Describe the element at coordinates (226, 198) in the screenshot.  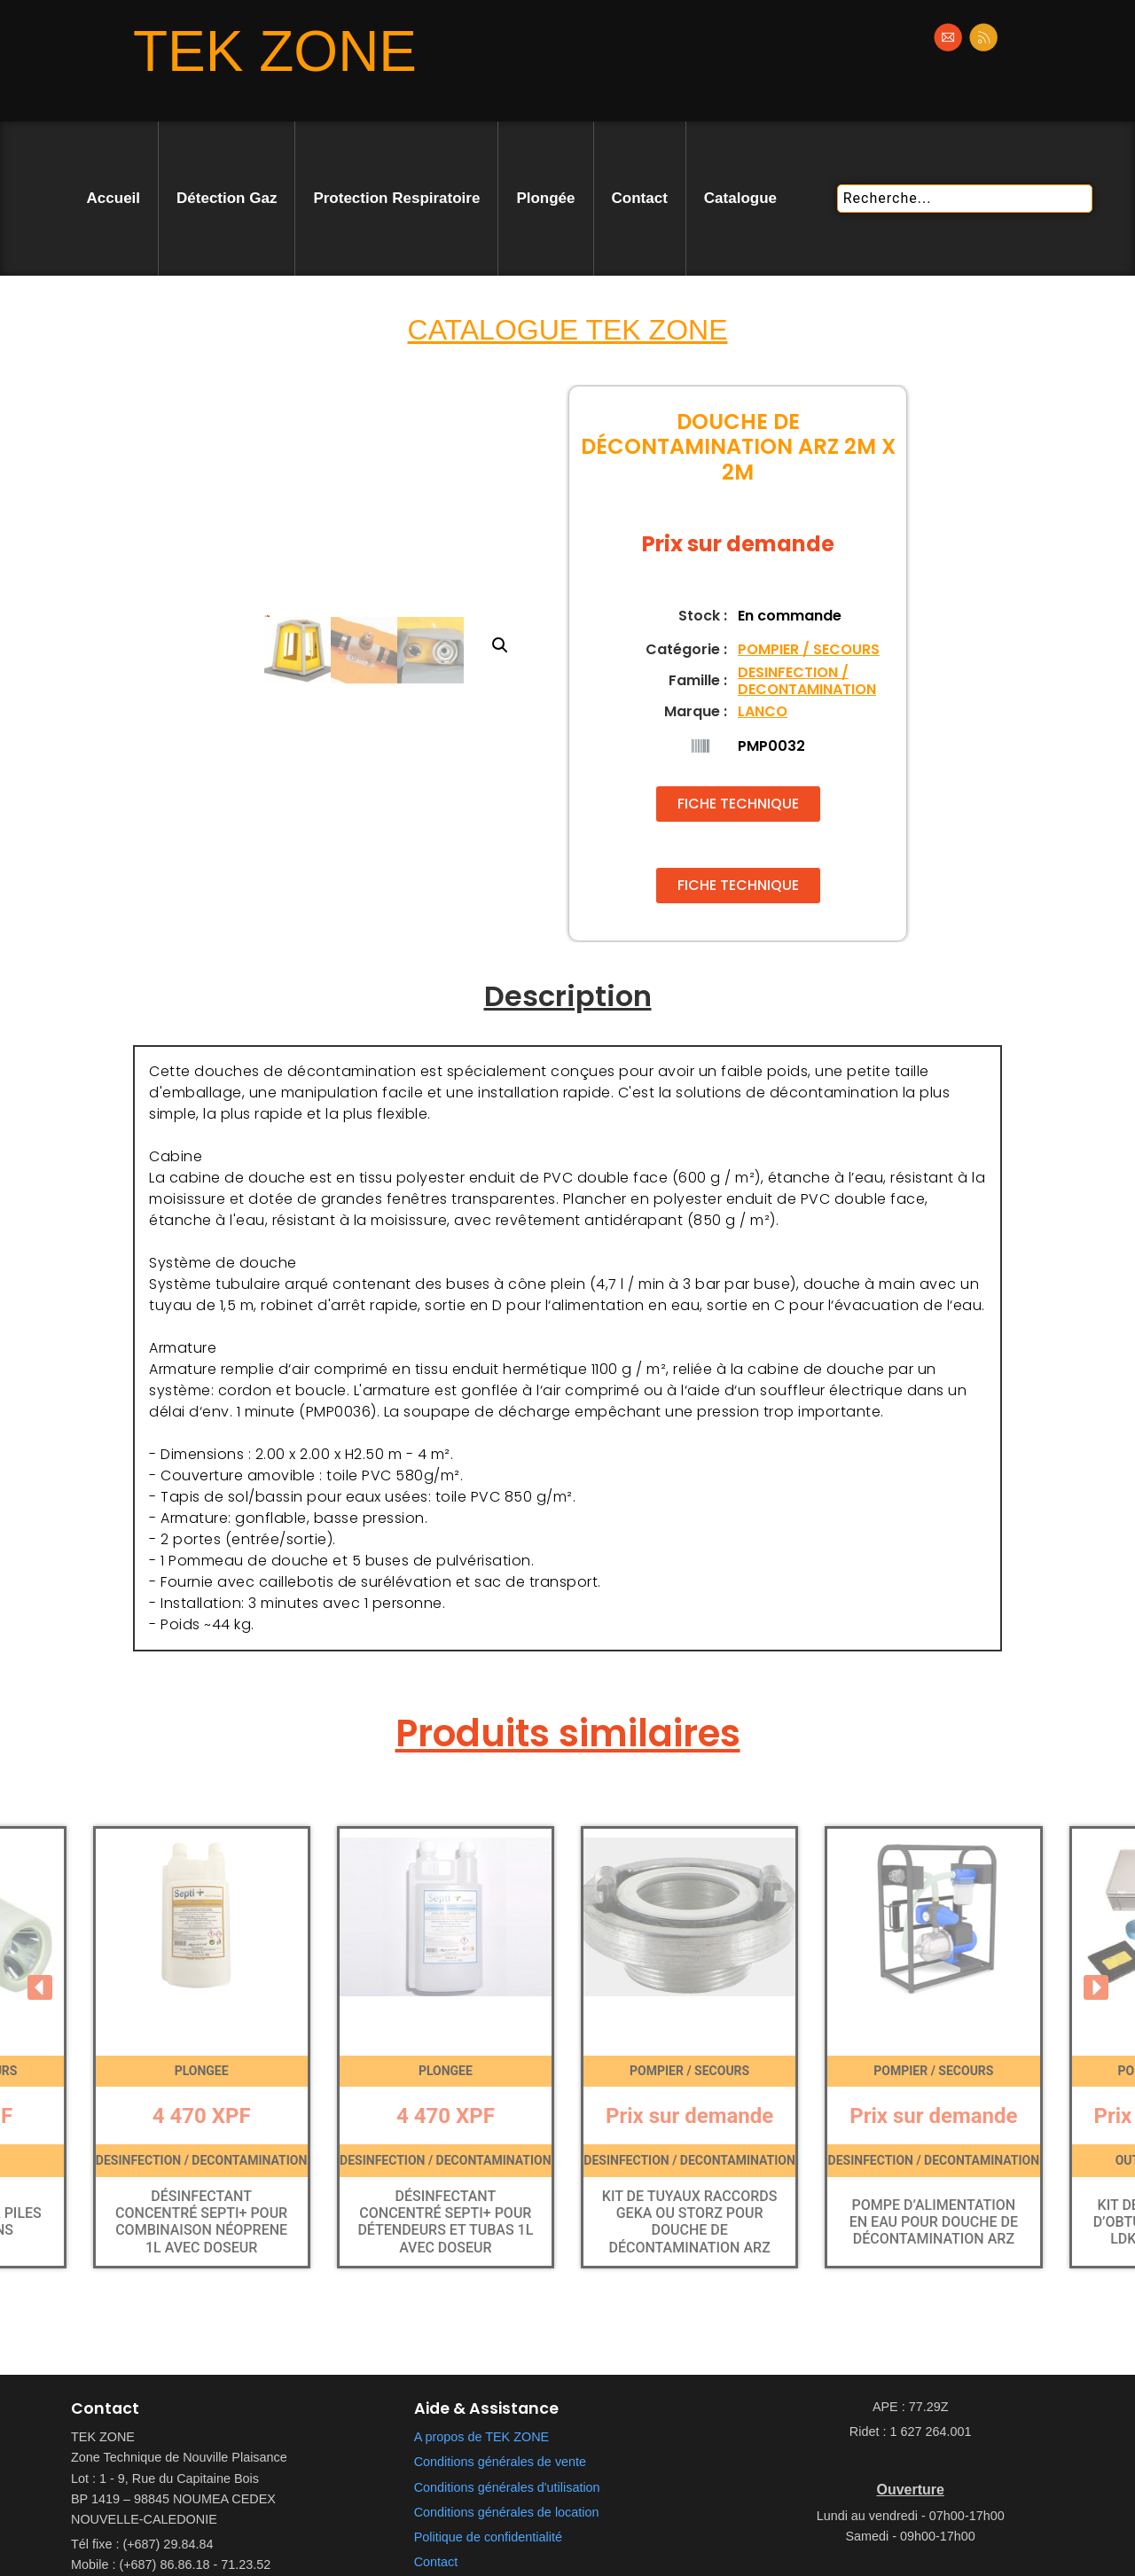
I see `Détection Gaz` at that location.